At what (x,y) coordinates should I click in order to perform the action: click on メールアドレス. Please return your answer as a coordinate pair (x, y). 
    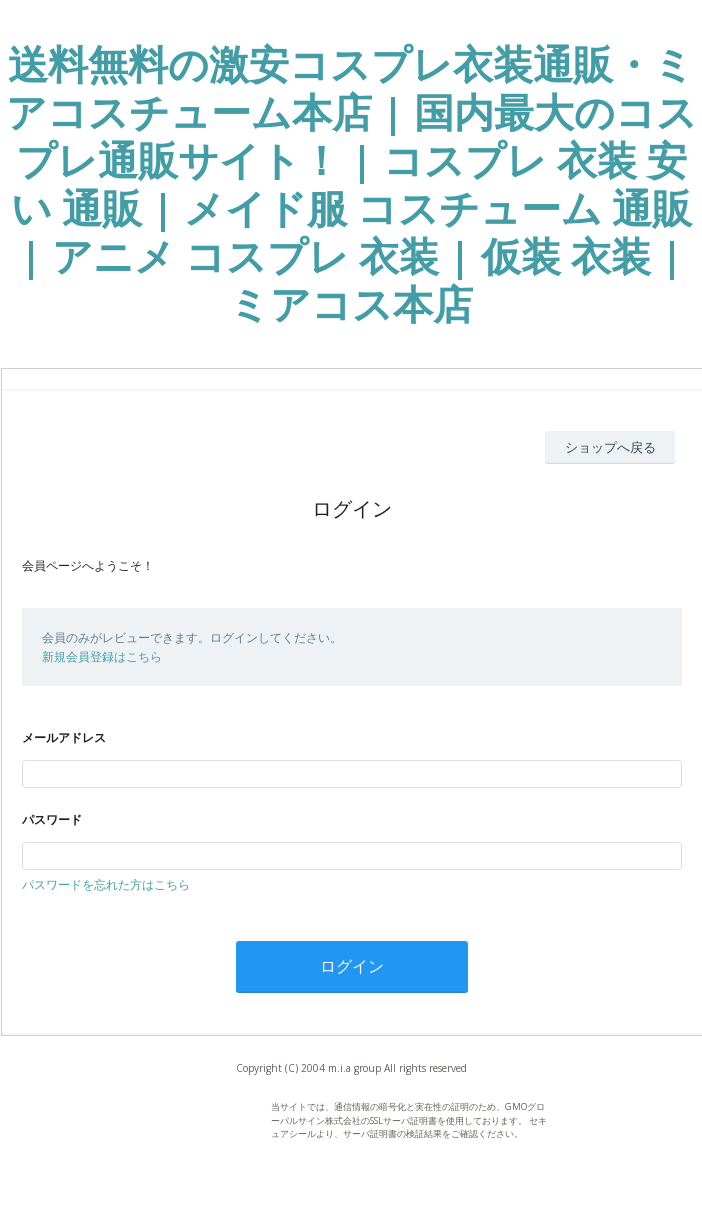
    Looking at the image, I should click on (64, 737).